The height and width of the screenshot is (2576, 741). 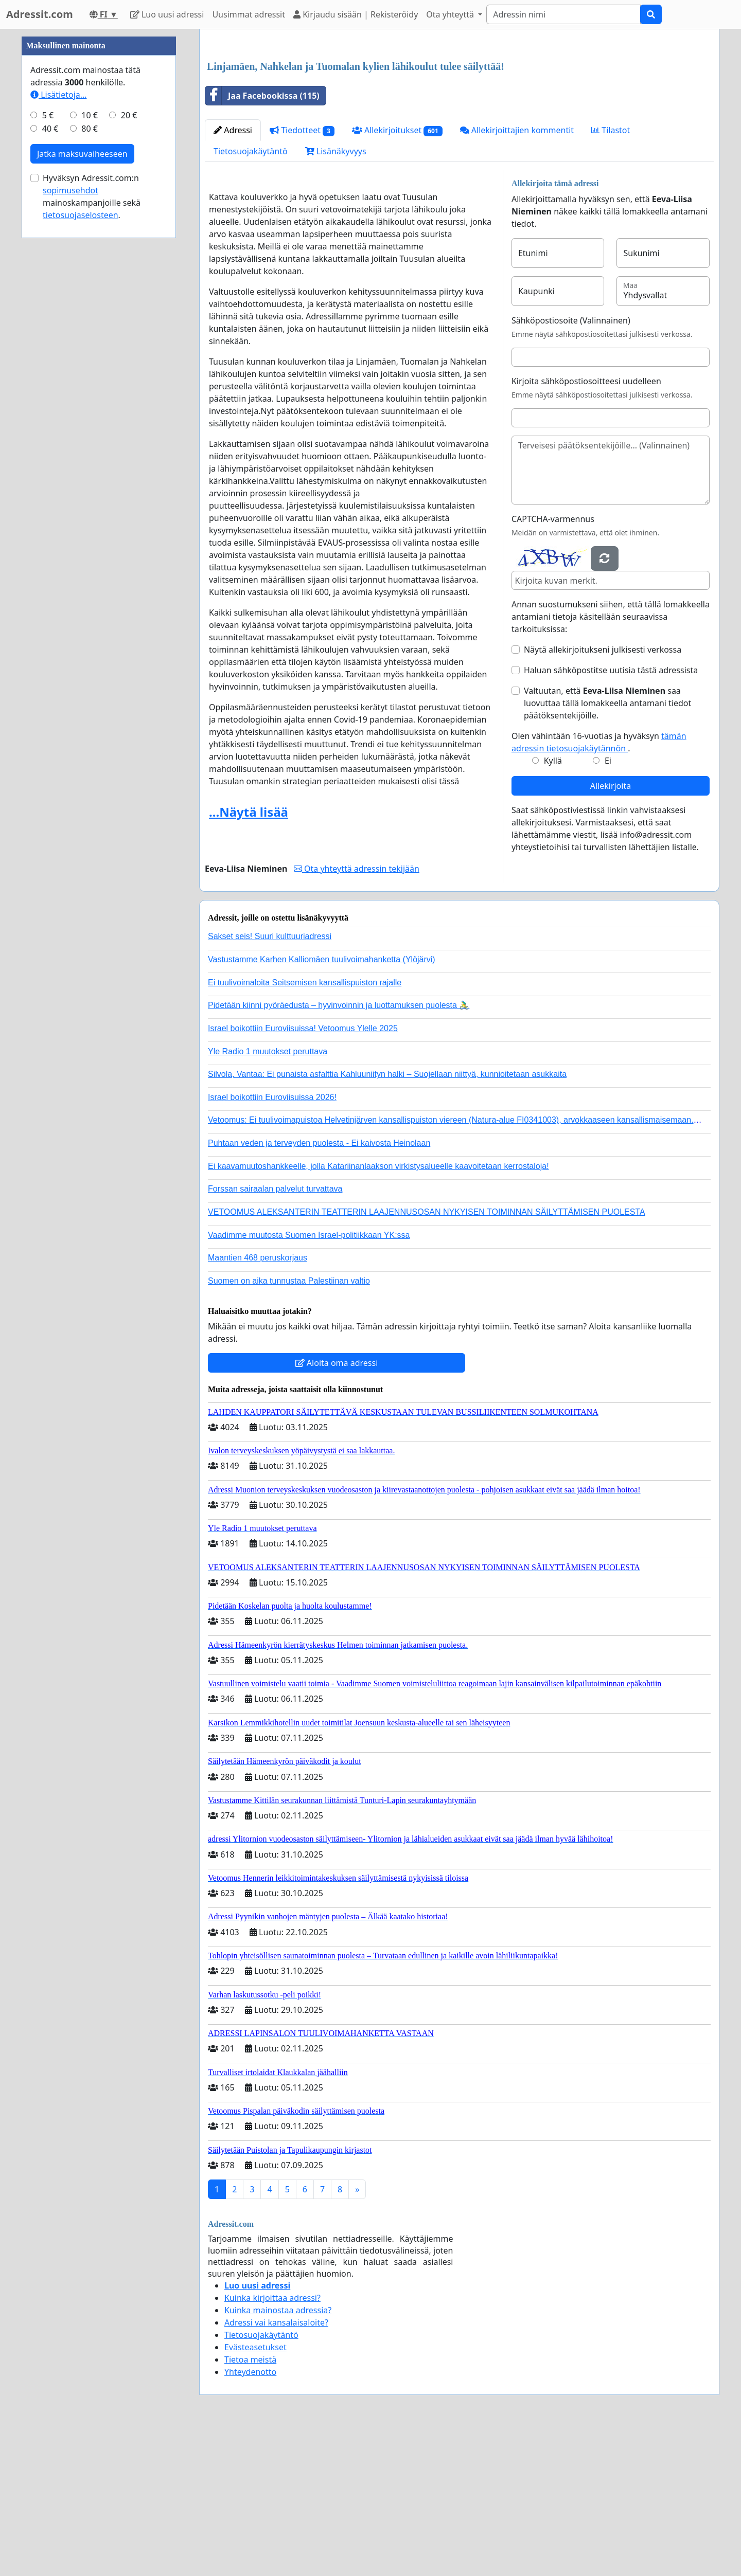 I want to click on Tietosuojakäytäntö, so click(x=251, y=295).